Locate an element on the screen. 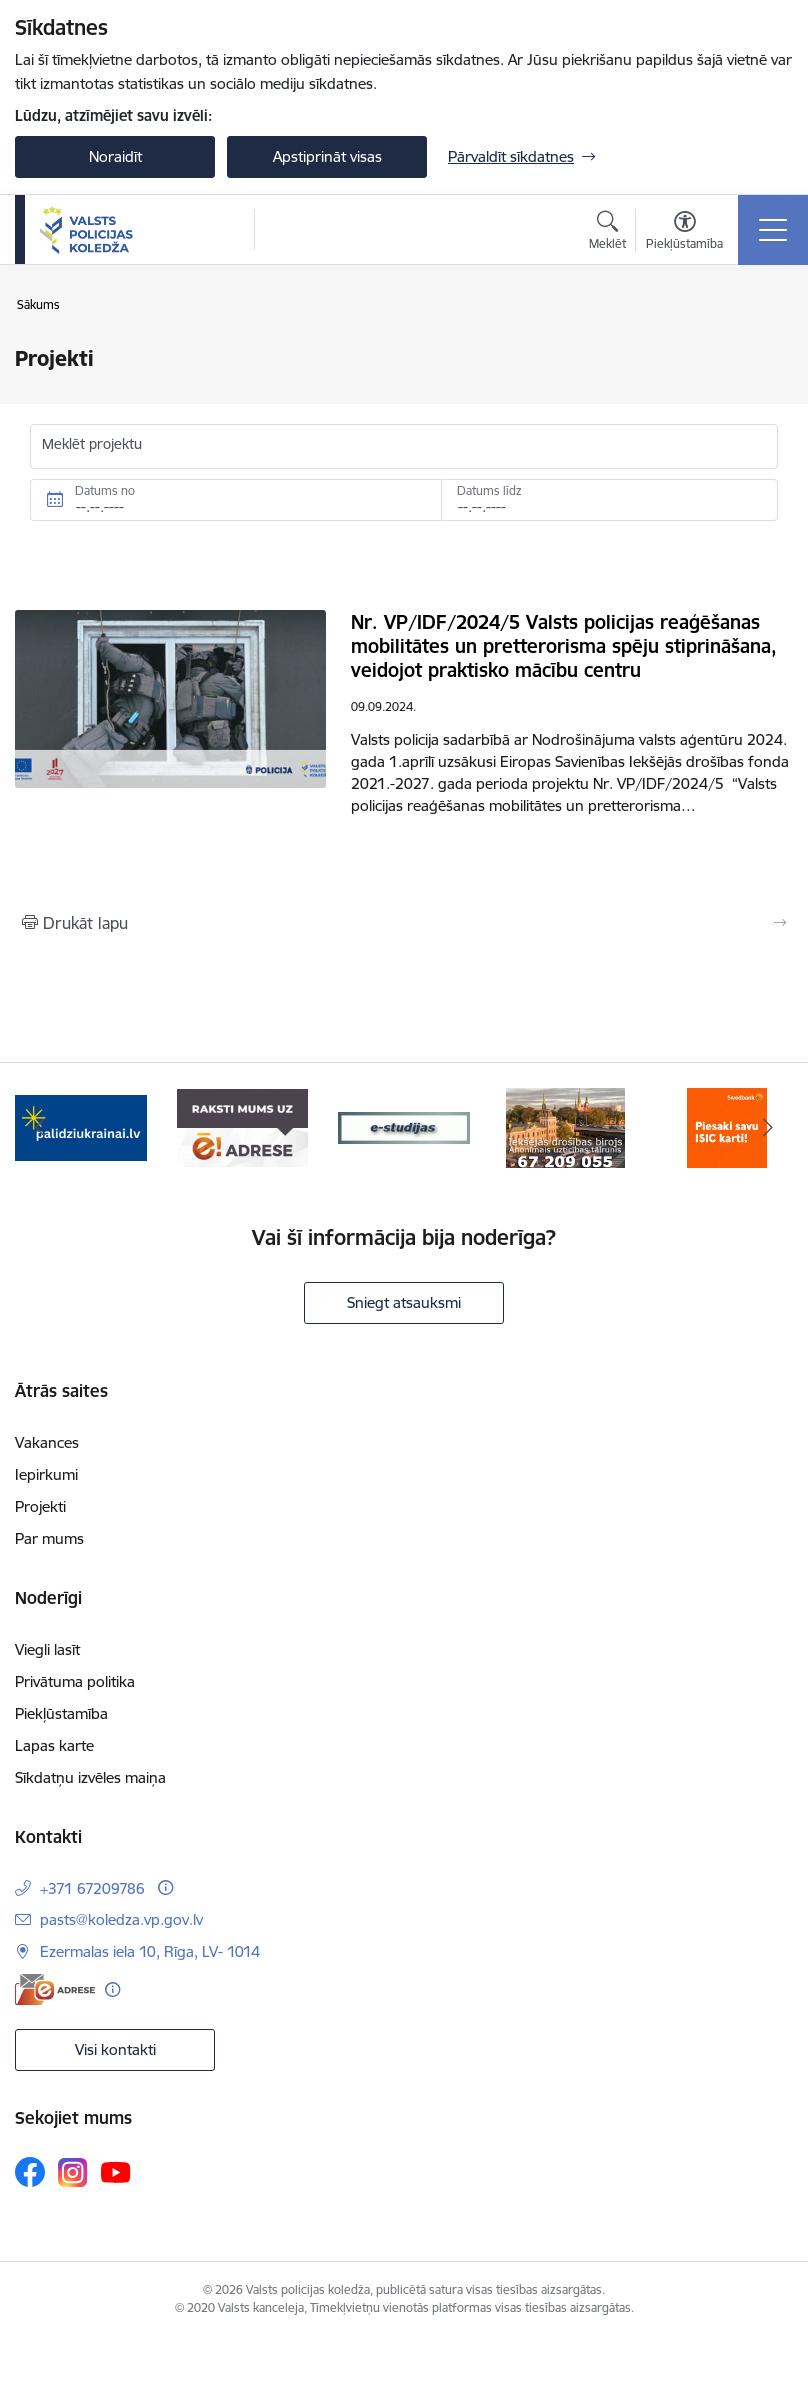 The image size is (808, 2390). [Atvērt meklēšanas modālu] is located at coordinates (607, 233).